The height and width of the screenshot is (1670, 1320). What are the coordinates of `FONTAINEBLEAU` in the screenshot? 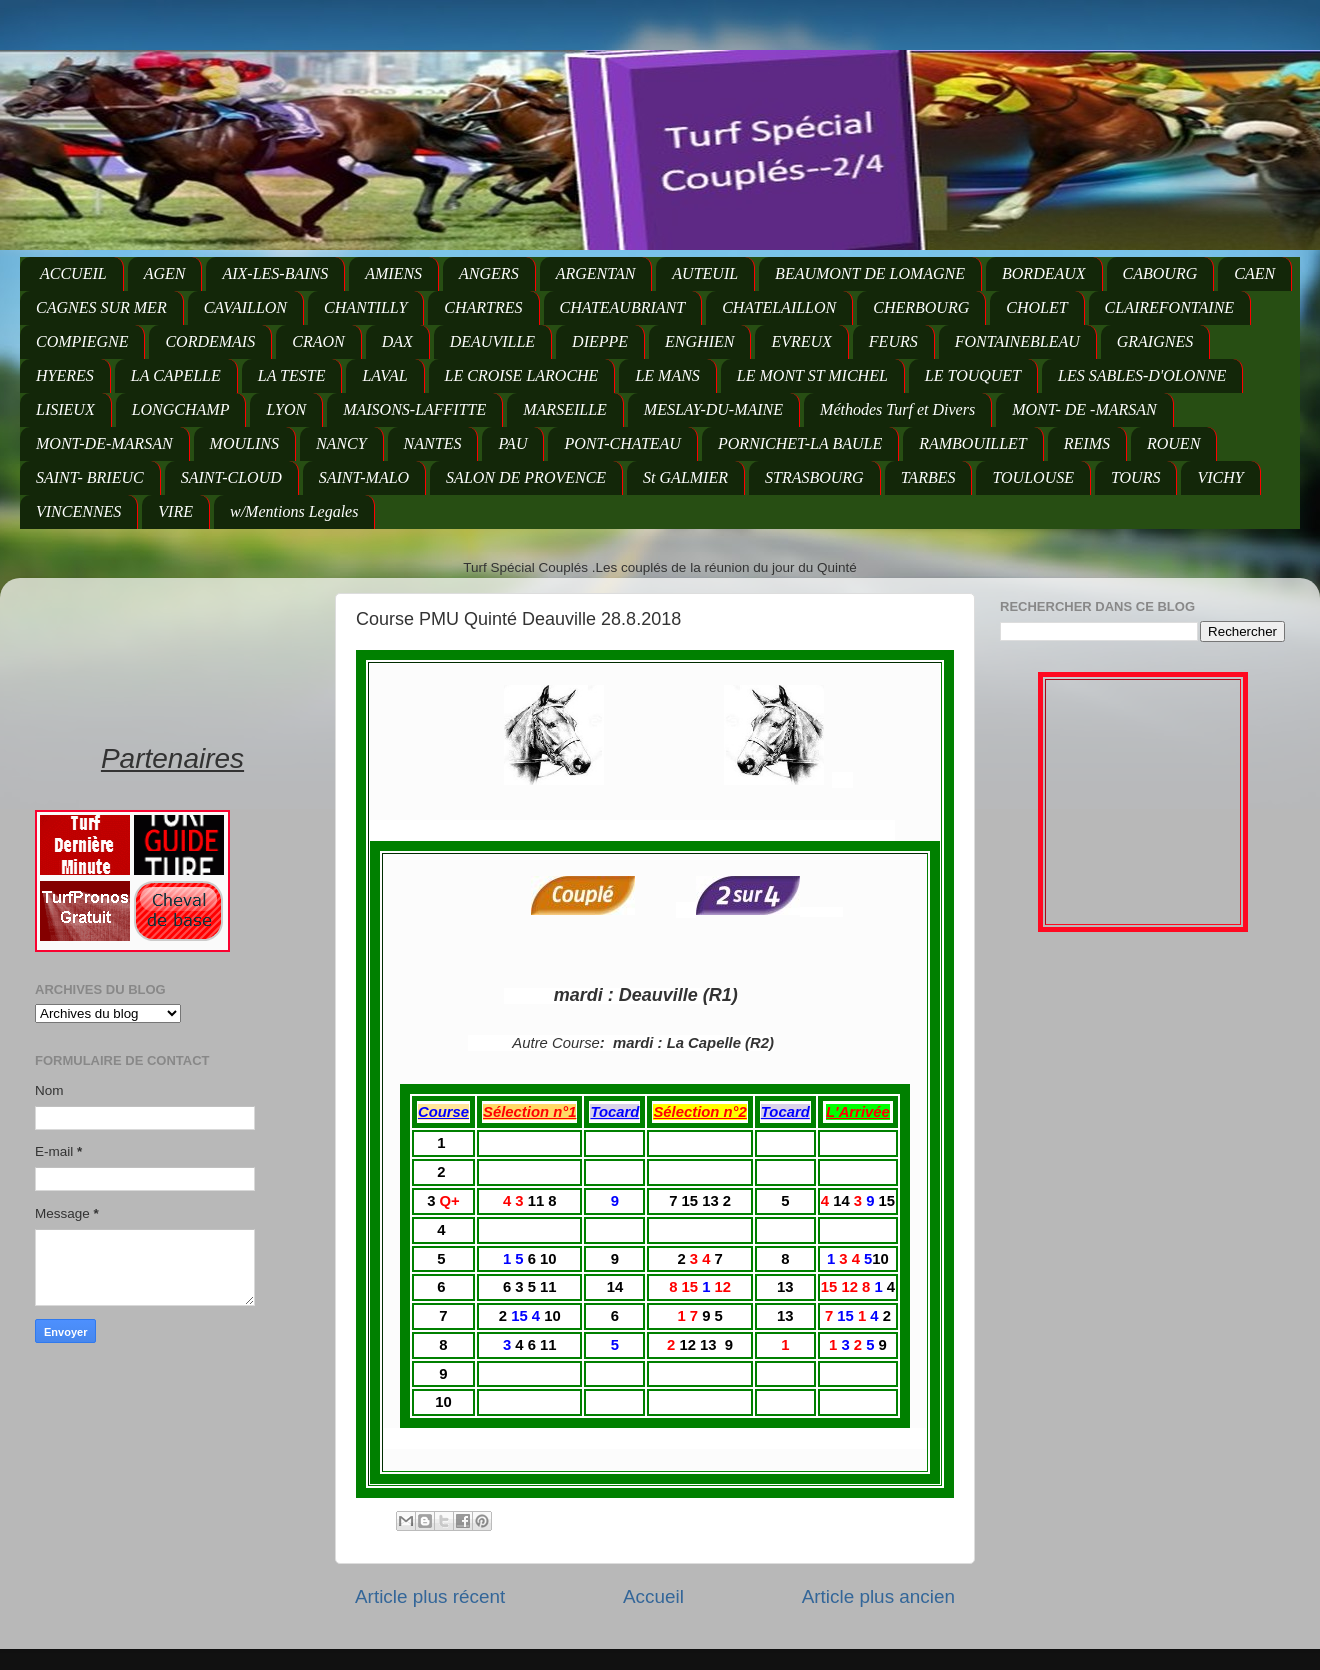 It's located at (1017, 341).